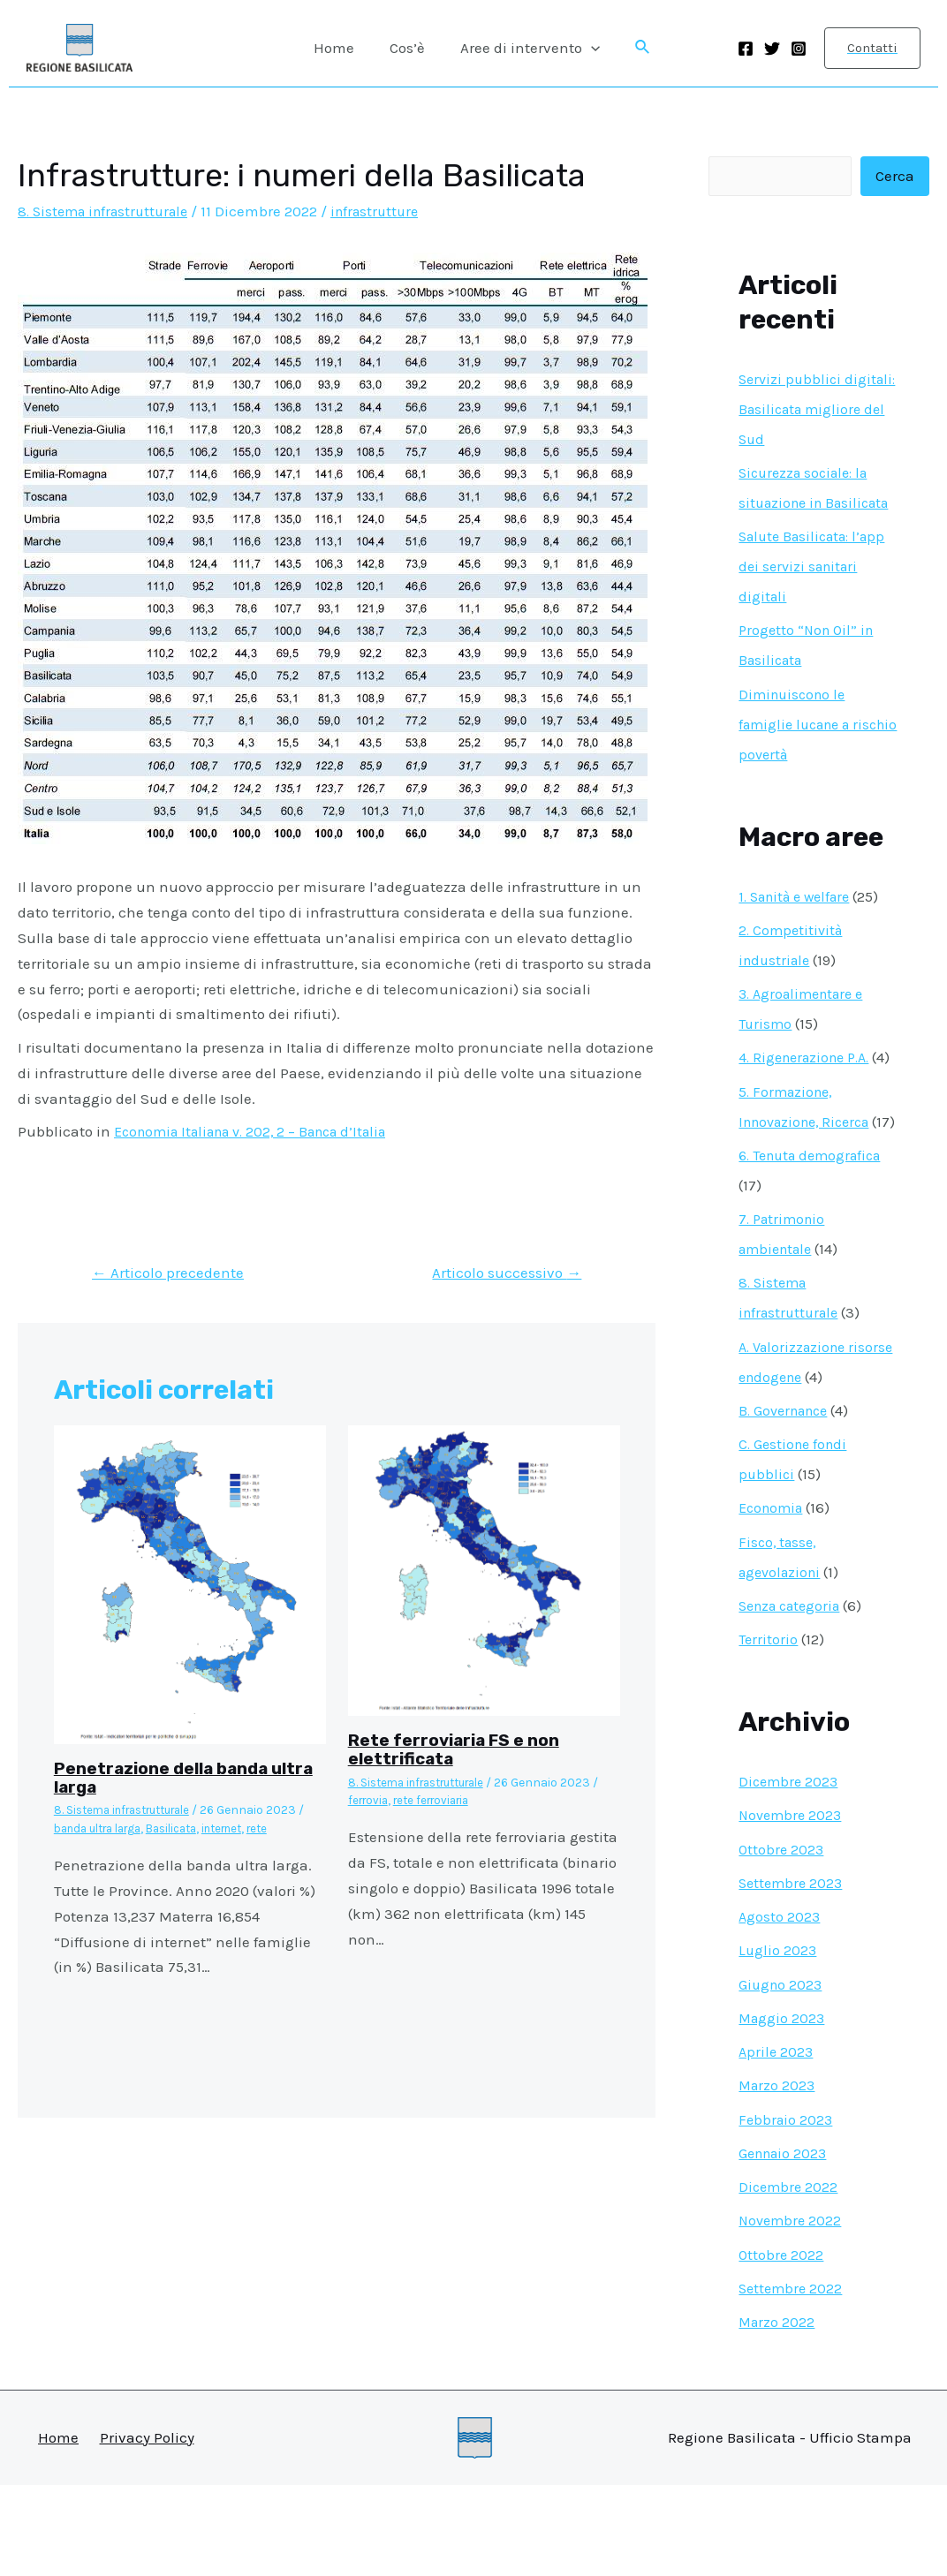 Image resolution: width=947 pixels, height=2576 pixels. What do you see at coordinates (769, 1730) in the screenshot?
I see `Territorio` at bounding box center [769, 1730].